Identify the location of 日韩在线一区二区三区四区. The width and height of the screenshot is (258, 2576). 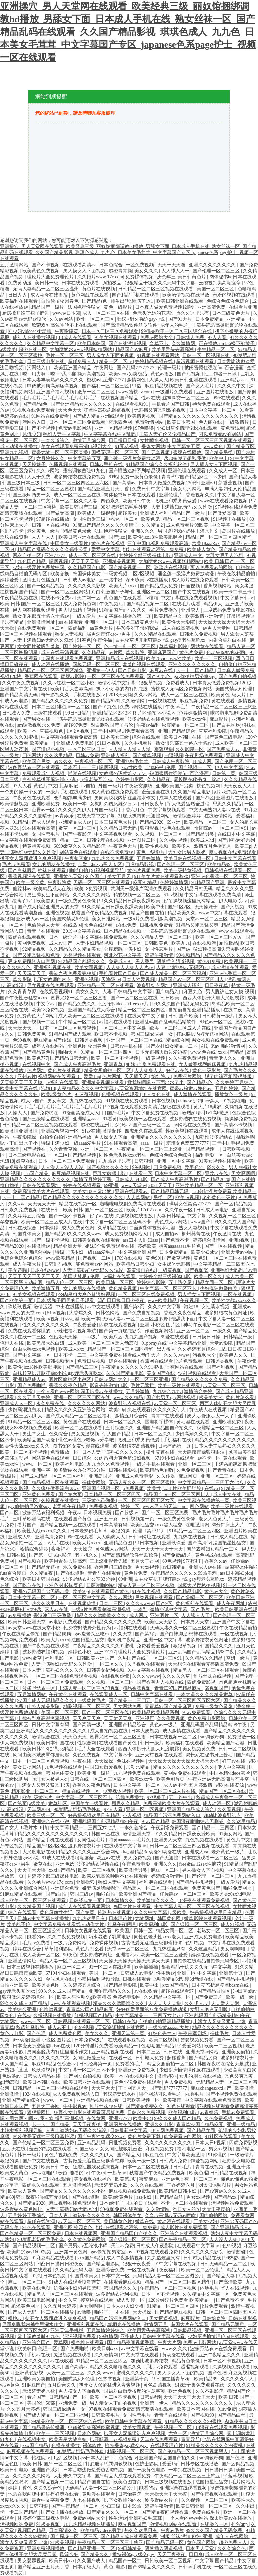
(99, 1779).